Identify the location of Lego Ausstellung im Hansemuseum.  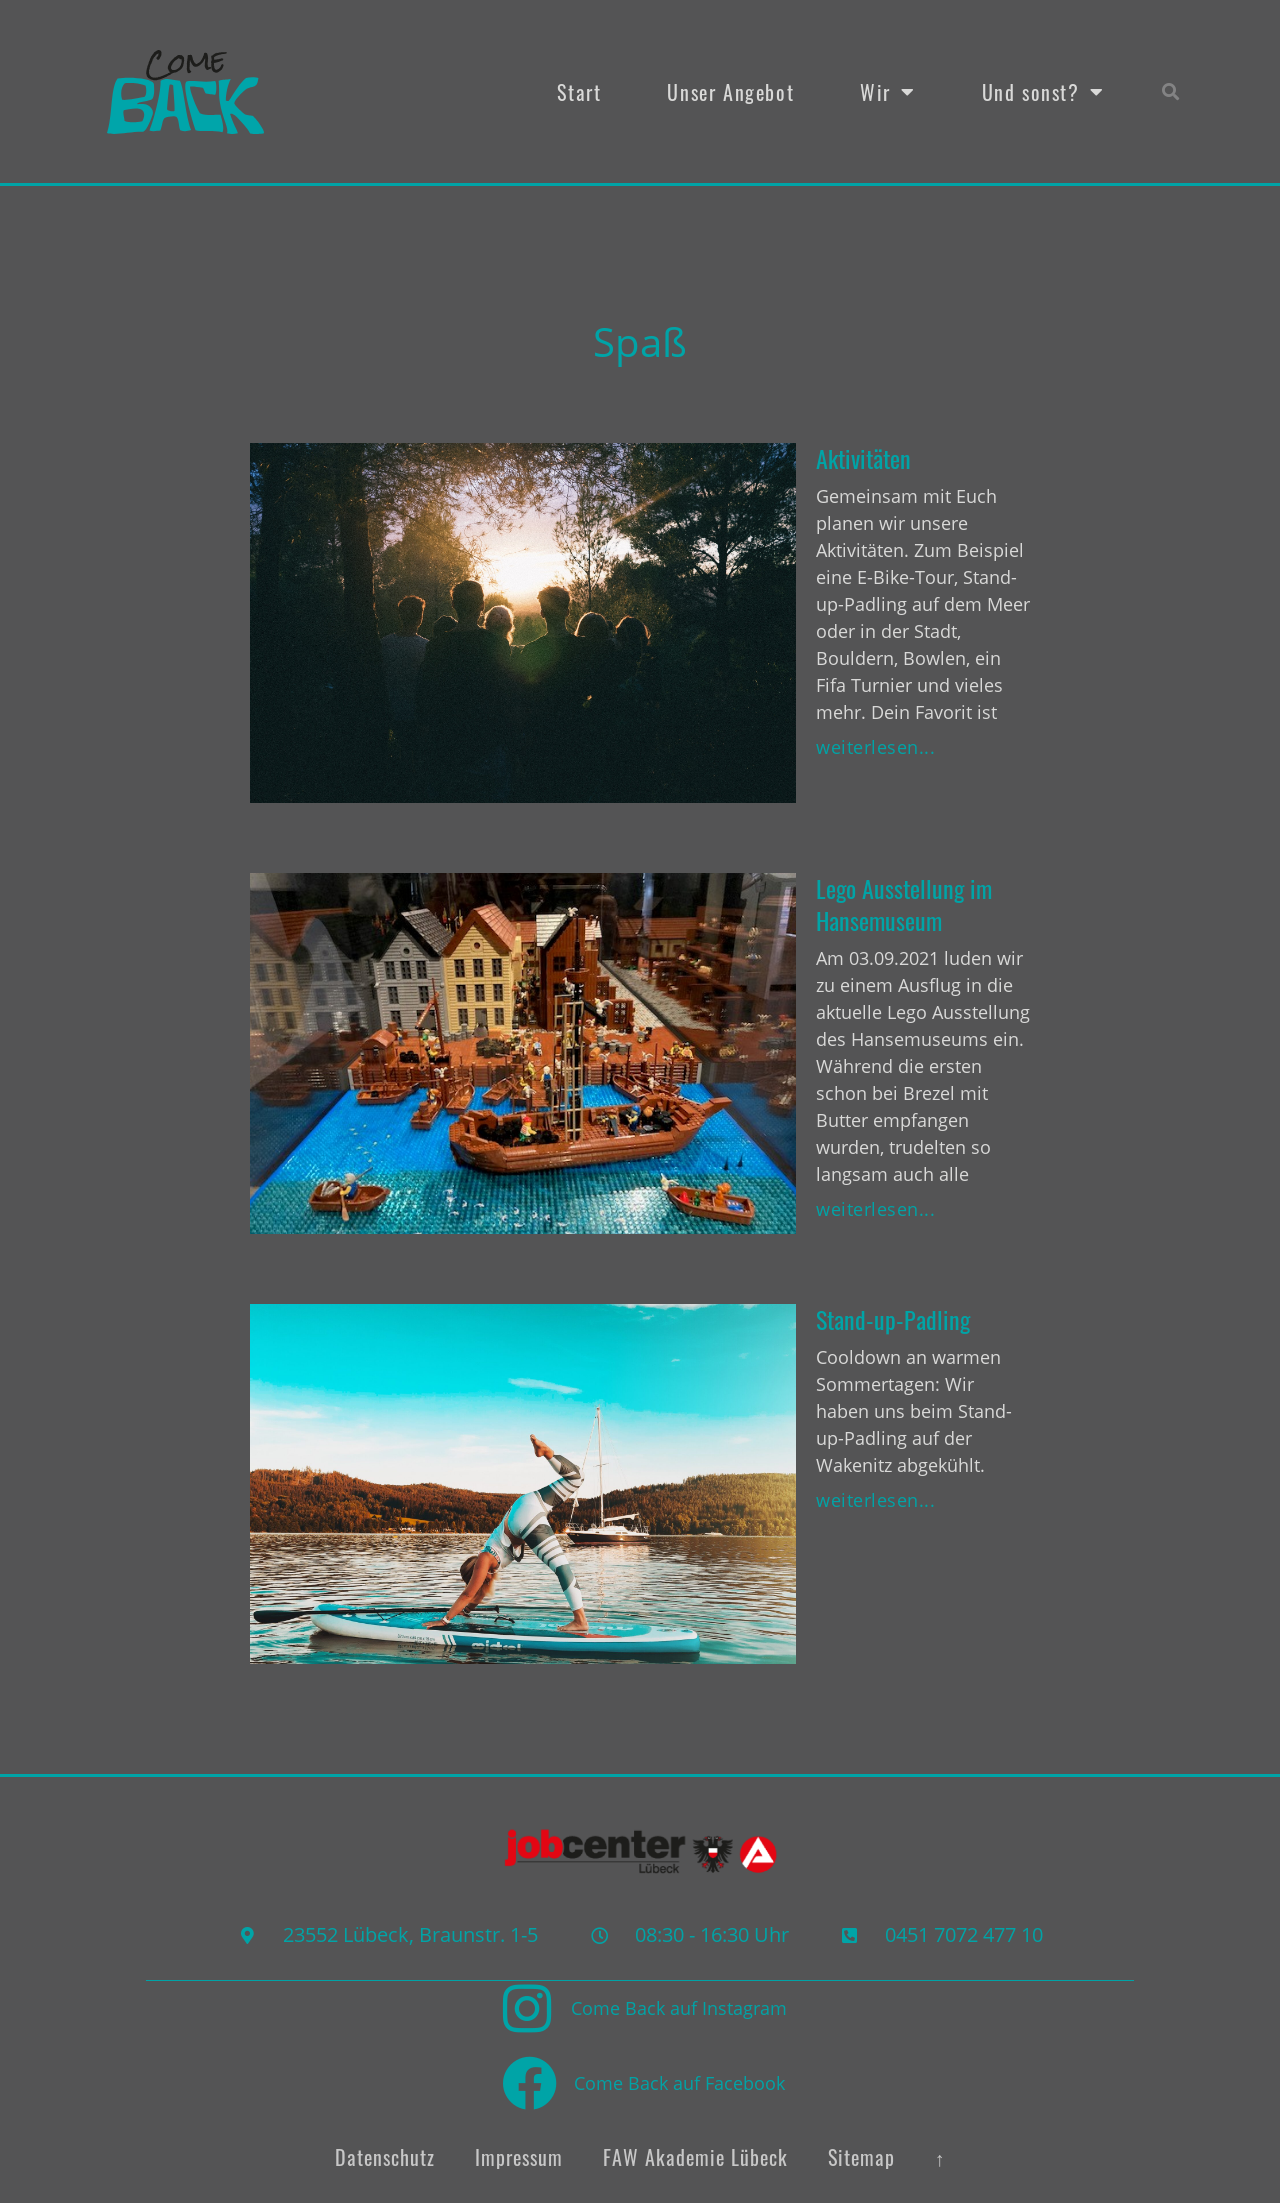
(904, 903).